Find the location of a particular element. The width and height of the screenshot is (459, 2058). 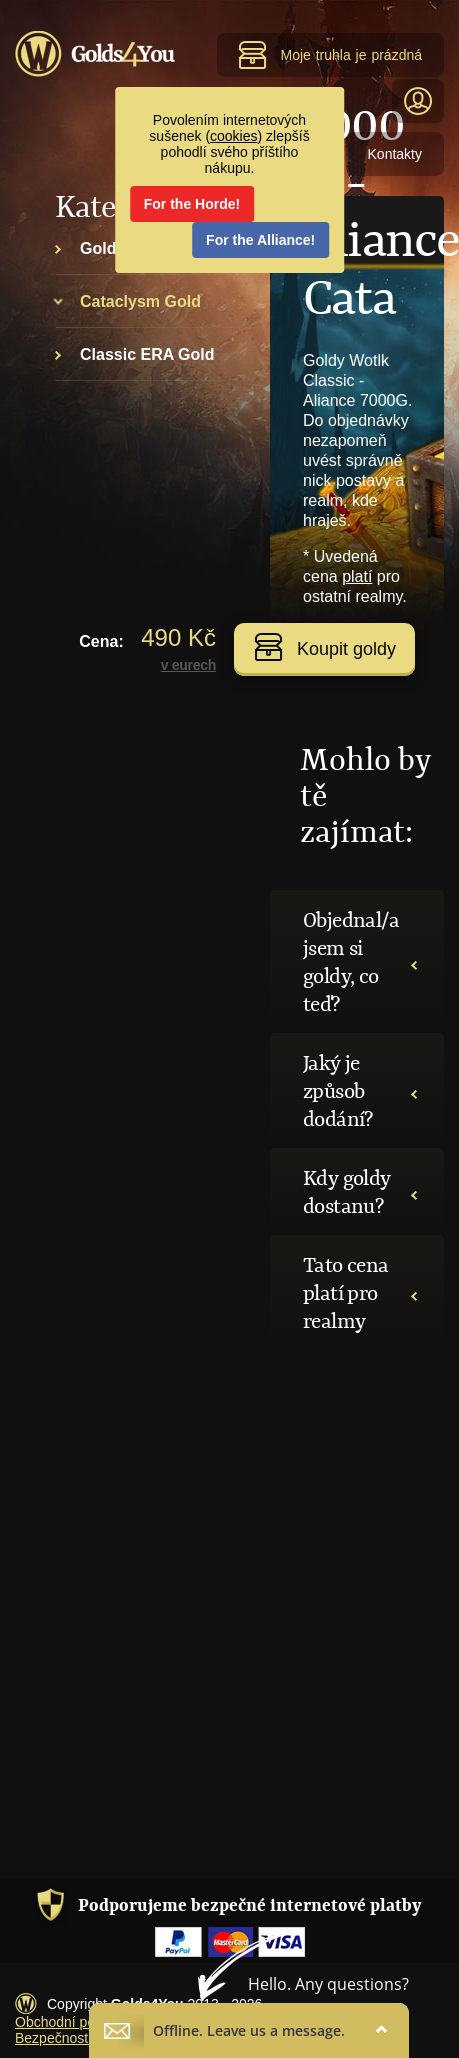

cookies is located at coordinates (233, 136).